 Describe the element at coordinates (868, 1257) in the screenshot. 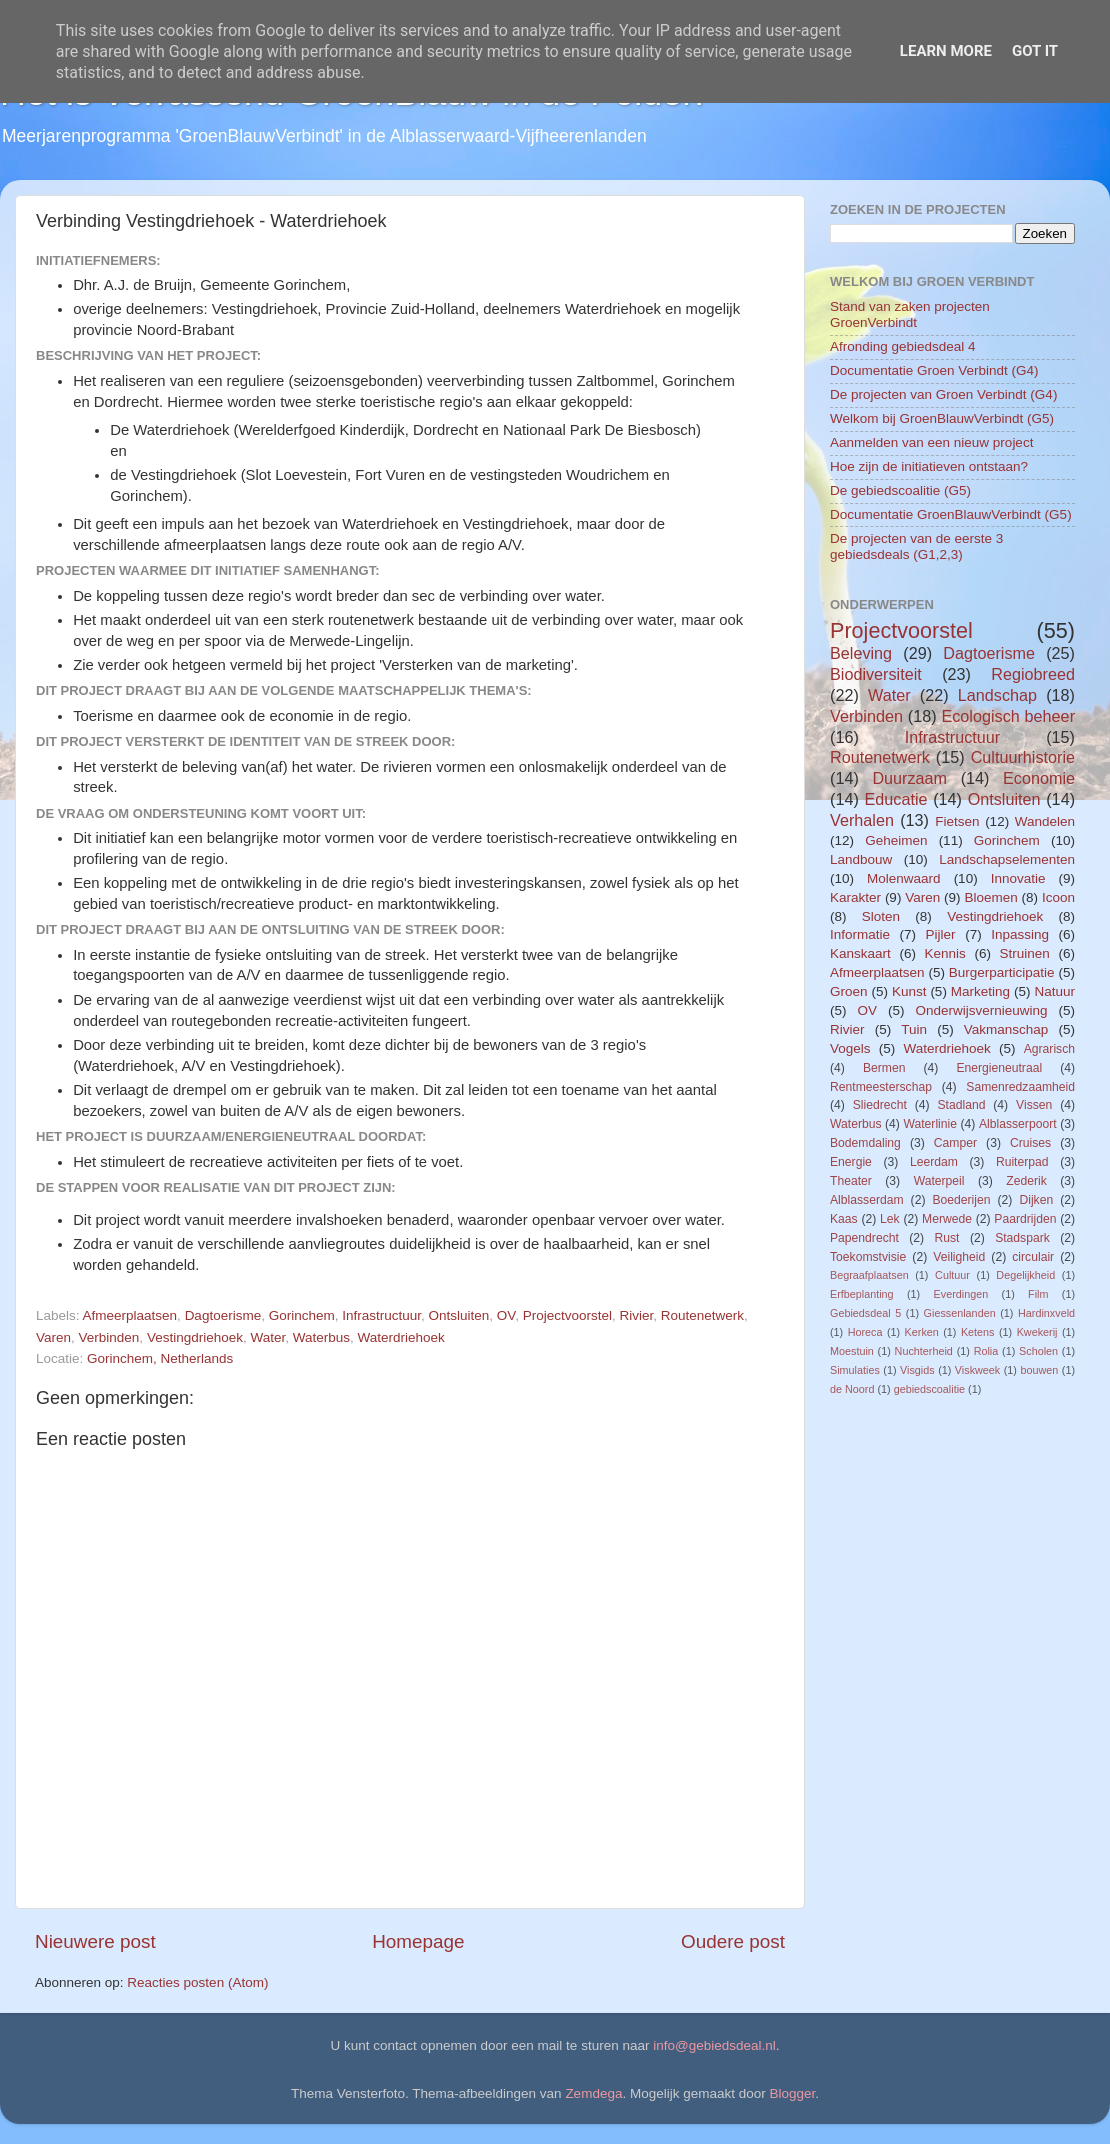

I see `Toekomstvisie` at that location.